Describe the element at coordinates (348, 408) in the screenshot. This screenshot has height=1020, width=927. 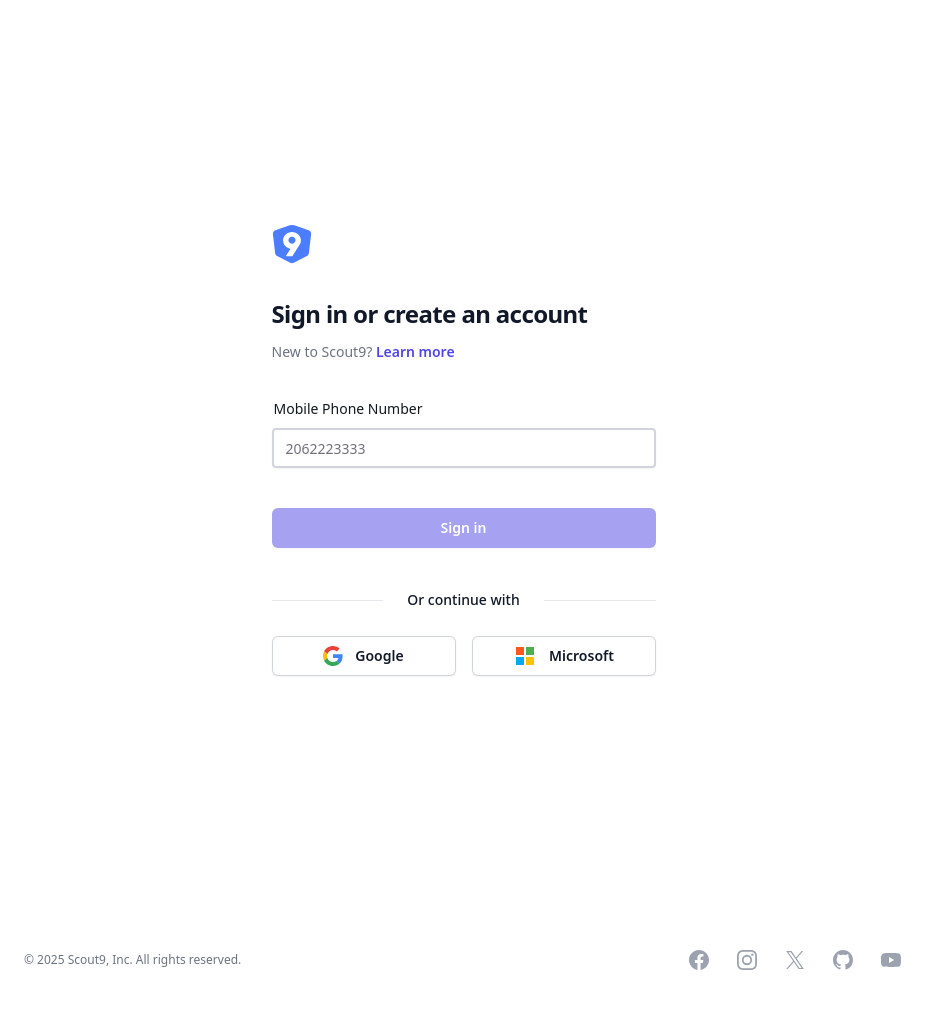
I see `Mobile Phone Number` at that location.